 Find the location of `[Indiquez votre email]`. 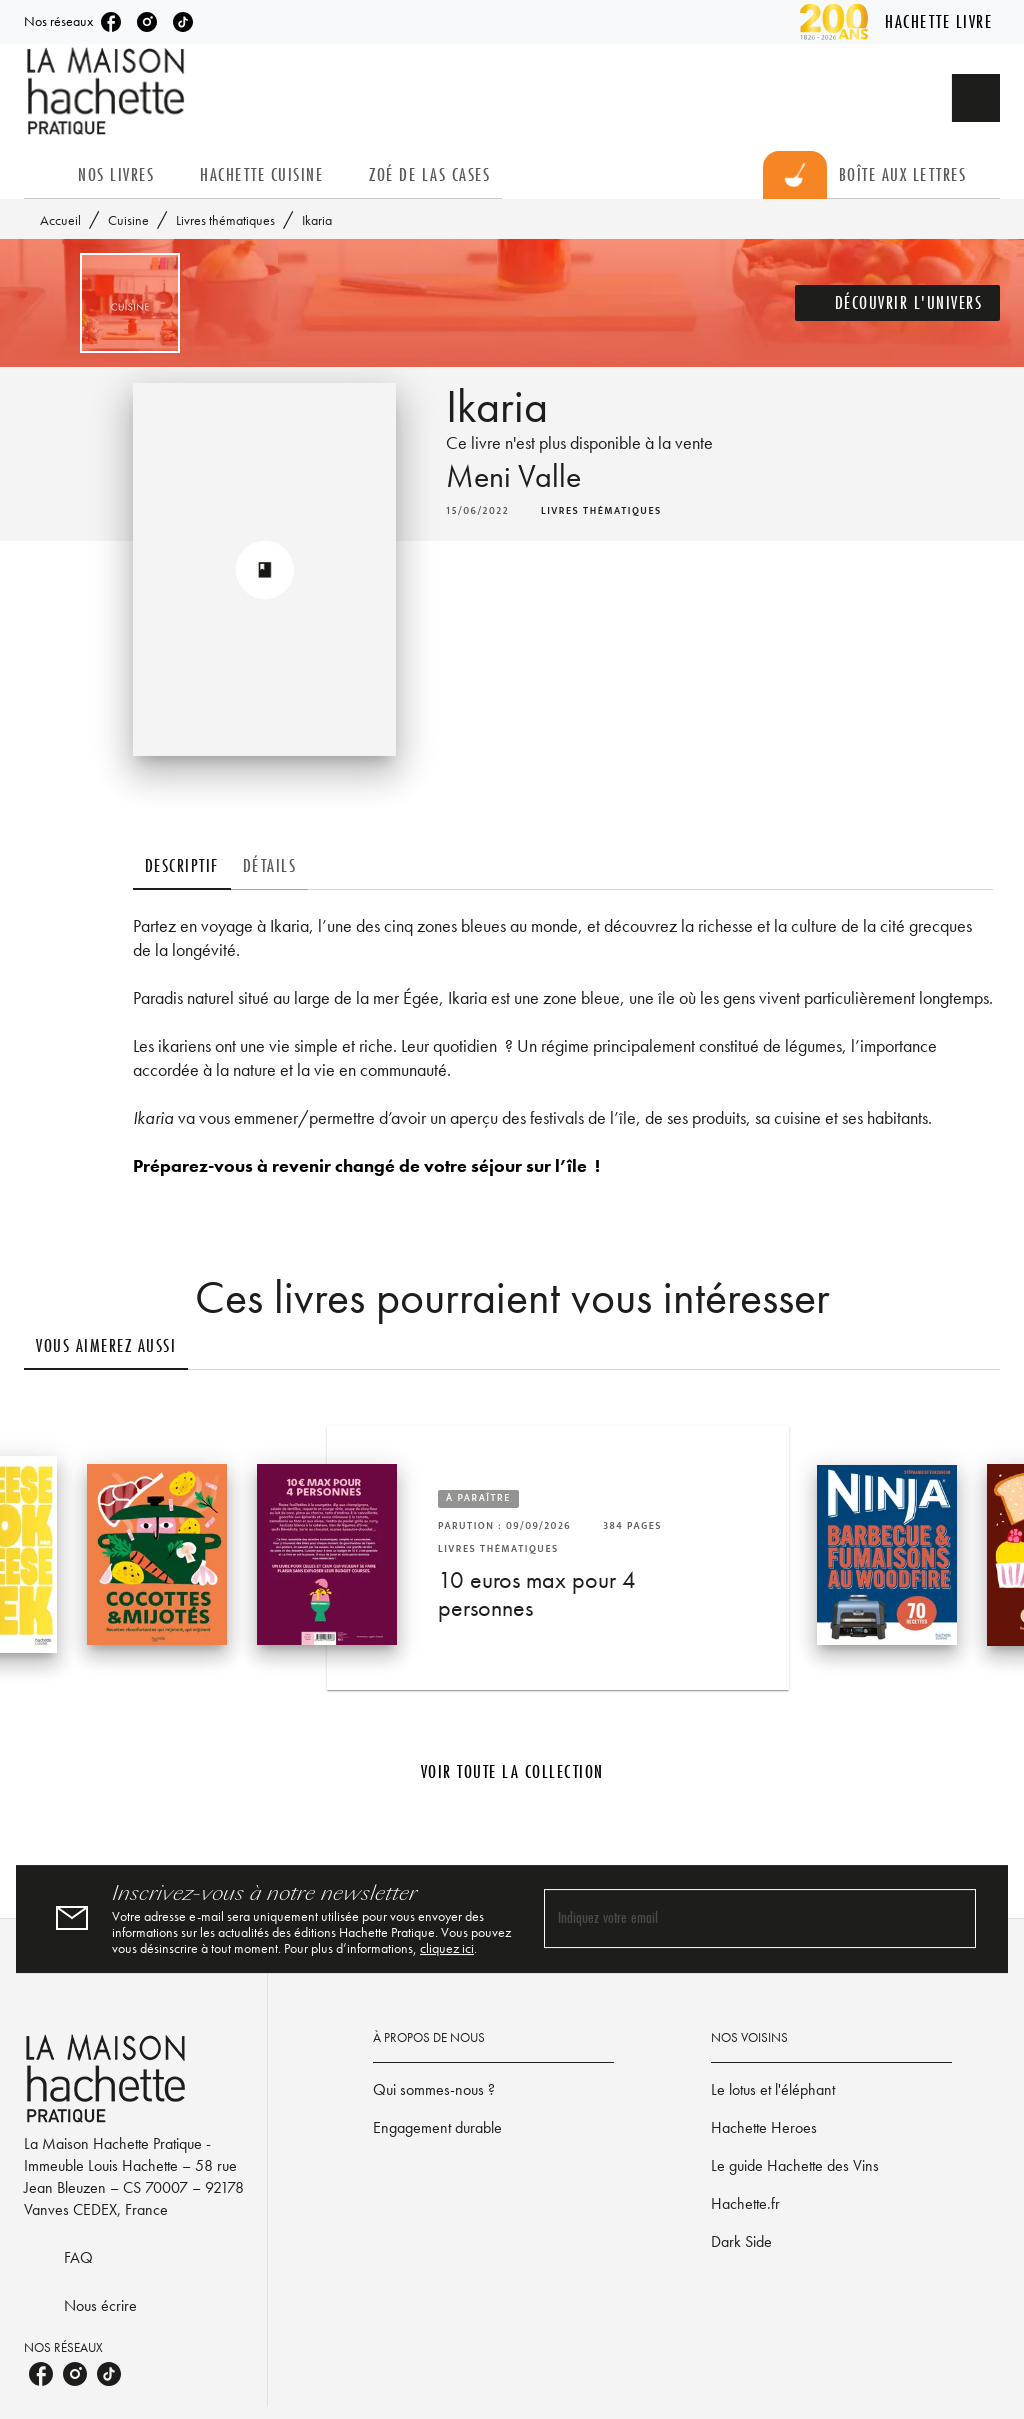

[Indiquez votre email] is located at coordinates (735, 1918).